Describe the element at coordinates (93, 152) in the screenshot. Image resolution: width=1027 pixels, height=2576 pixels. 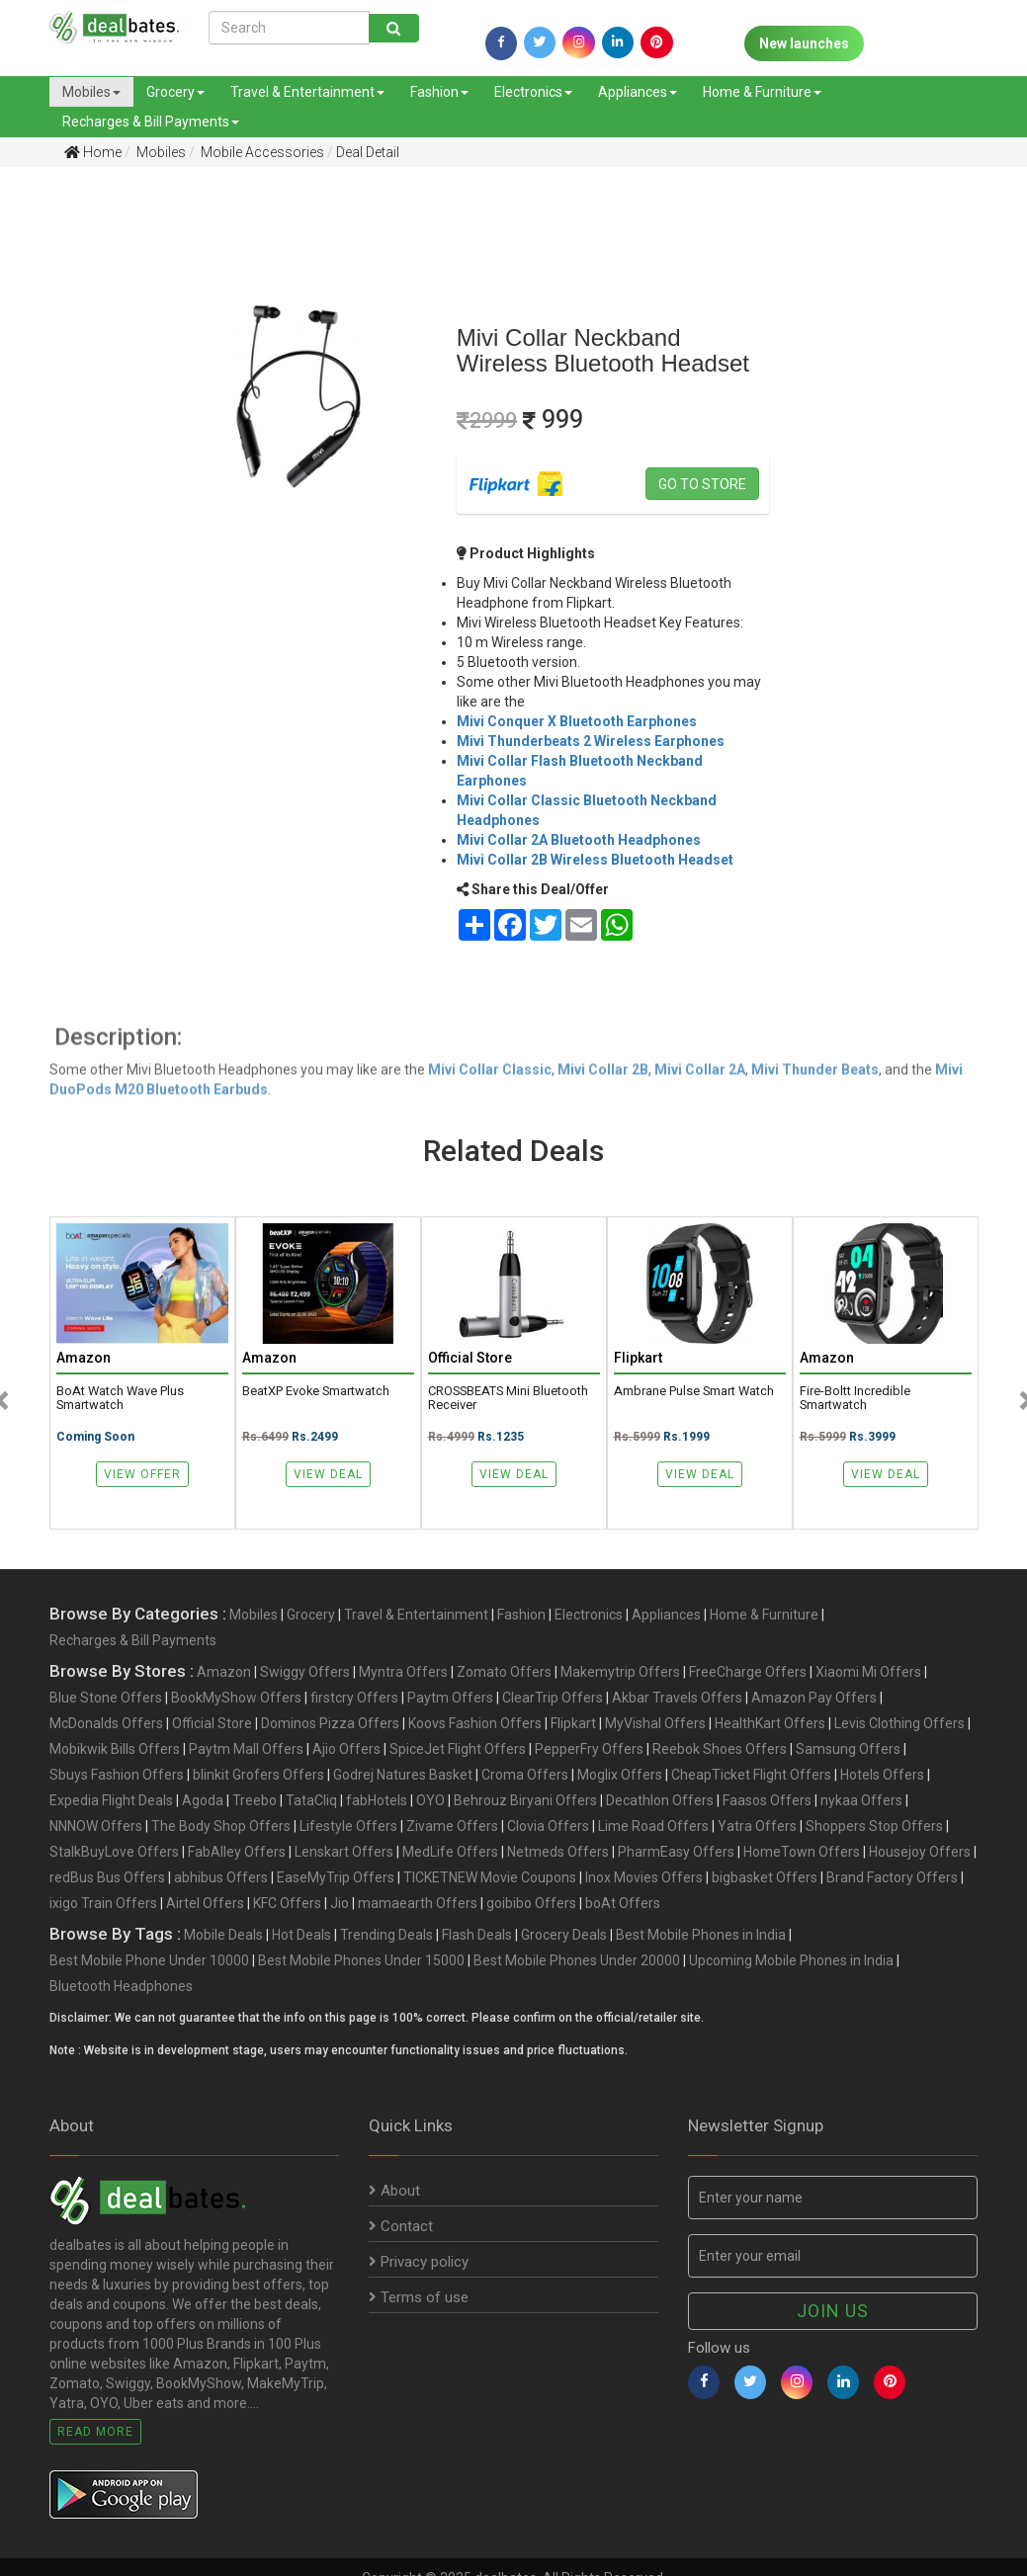
I see `Home` at that location.